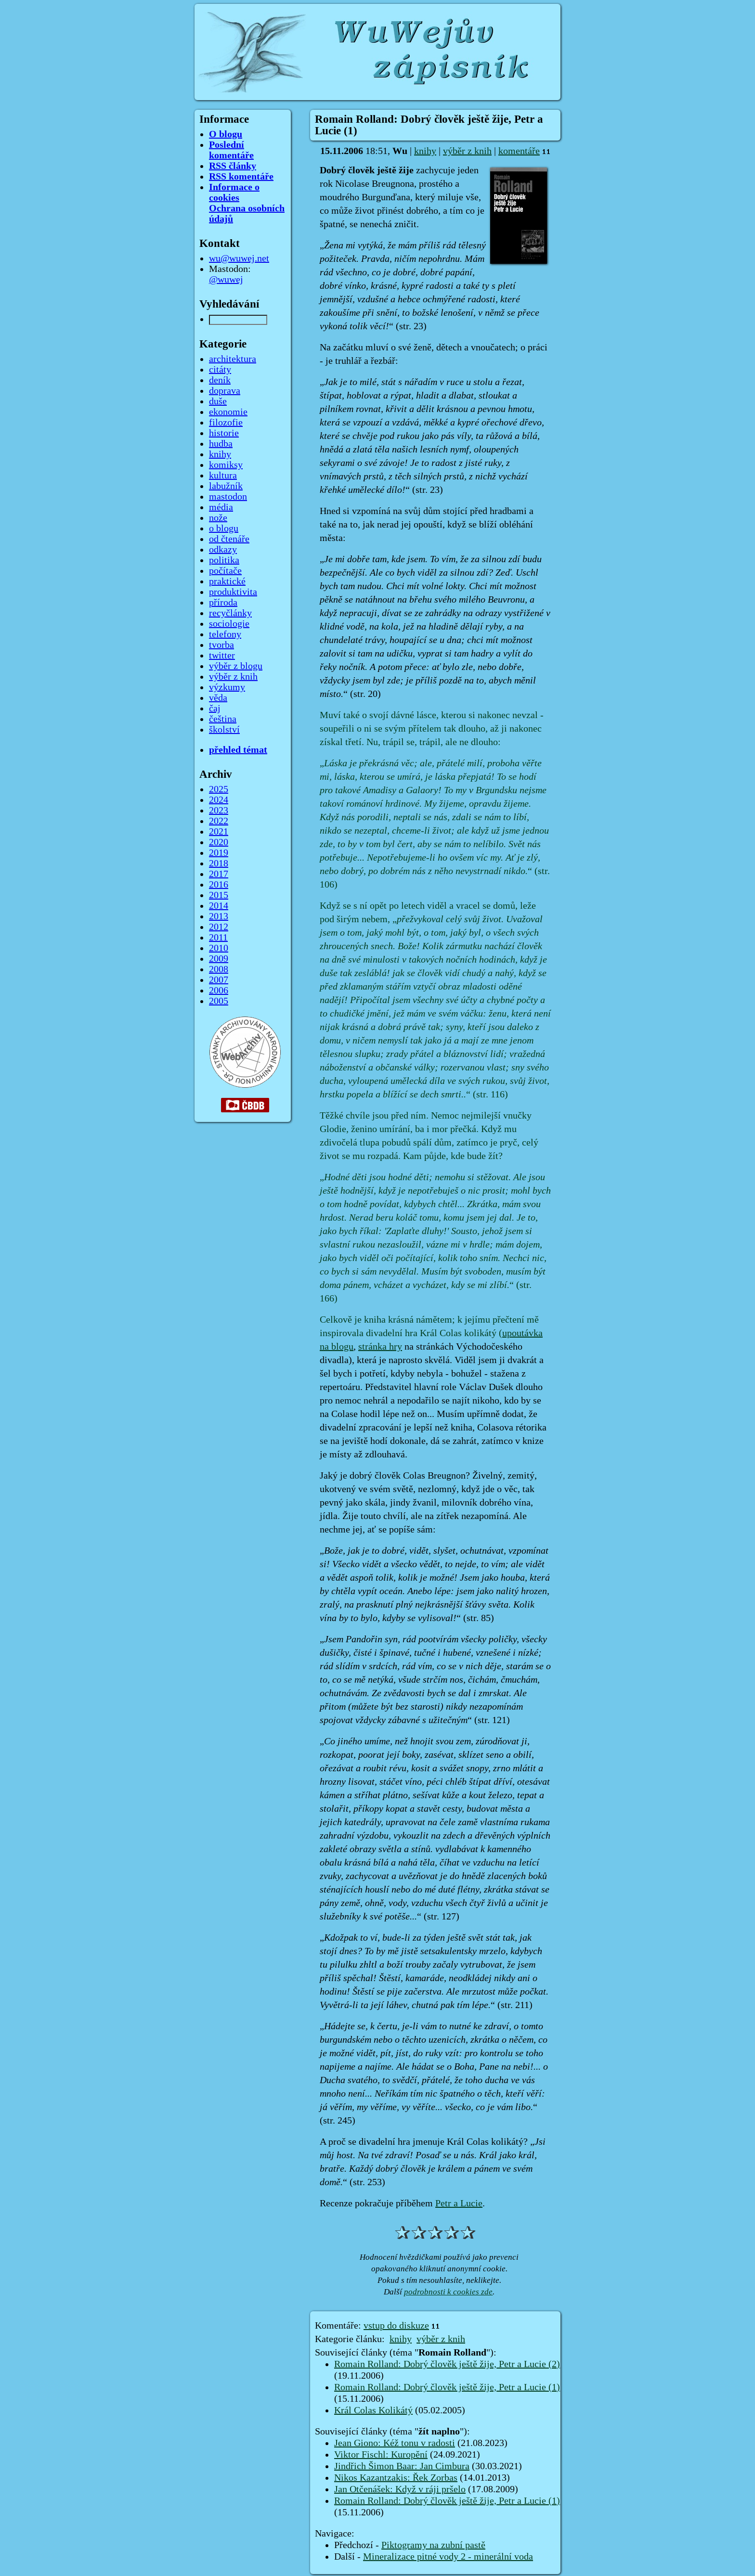  What do you see at coordinates (227, 581) in the screenshot?
I see `praktické` at bounding box center [227, 581].